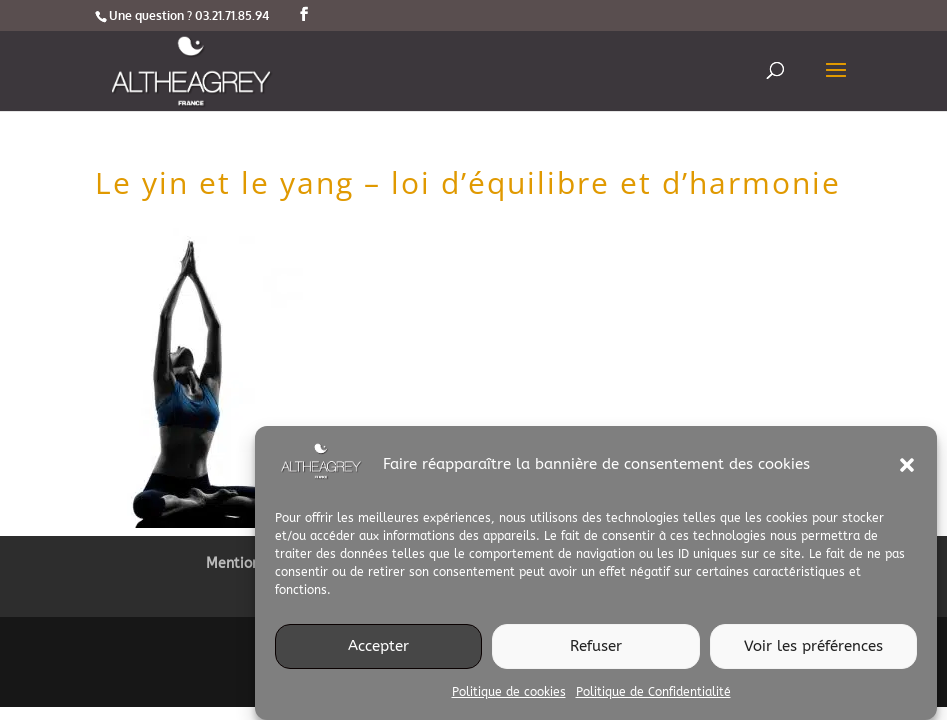 This screenshot has height=720, width=947. What do you see at coordinates (907, 472) in the screenshot?
I see `[button]` at bounding box center [907, 472].